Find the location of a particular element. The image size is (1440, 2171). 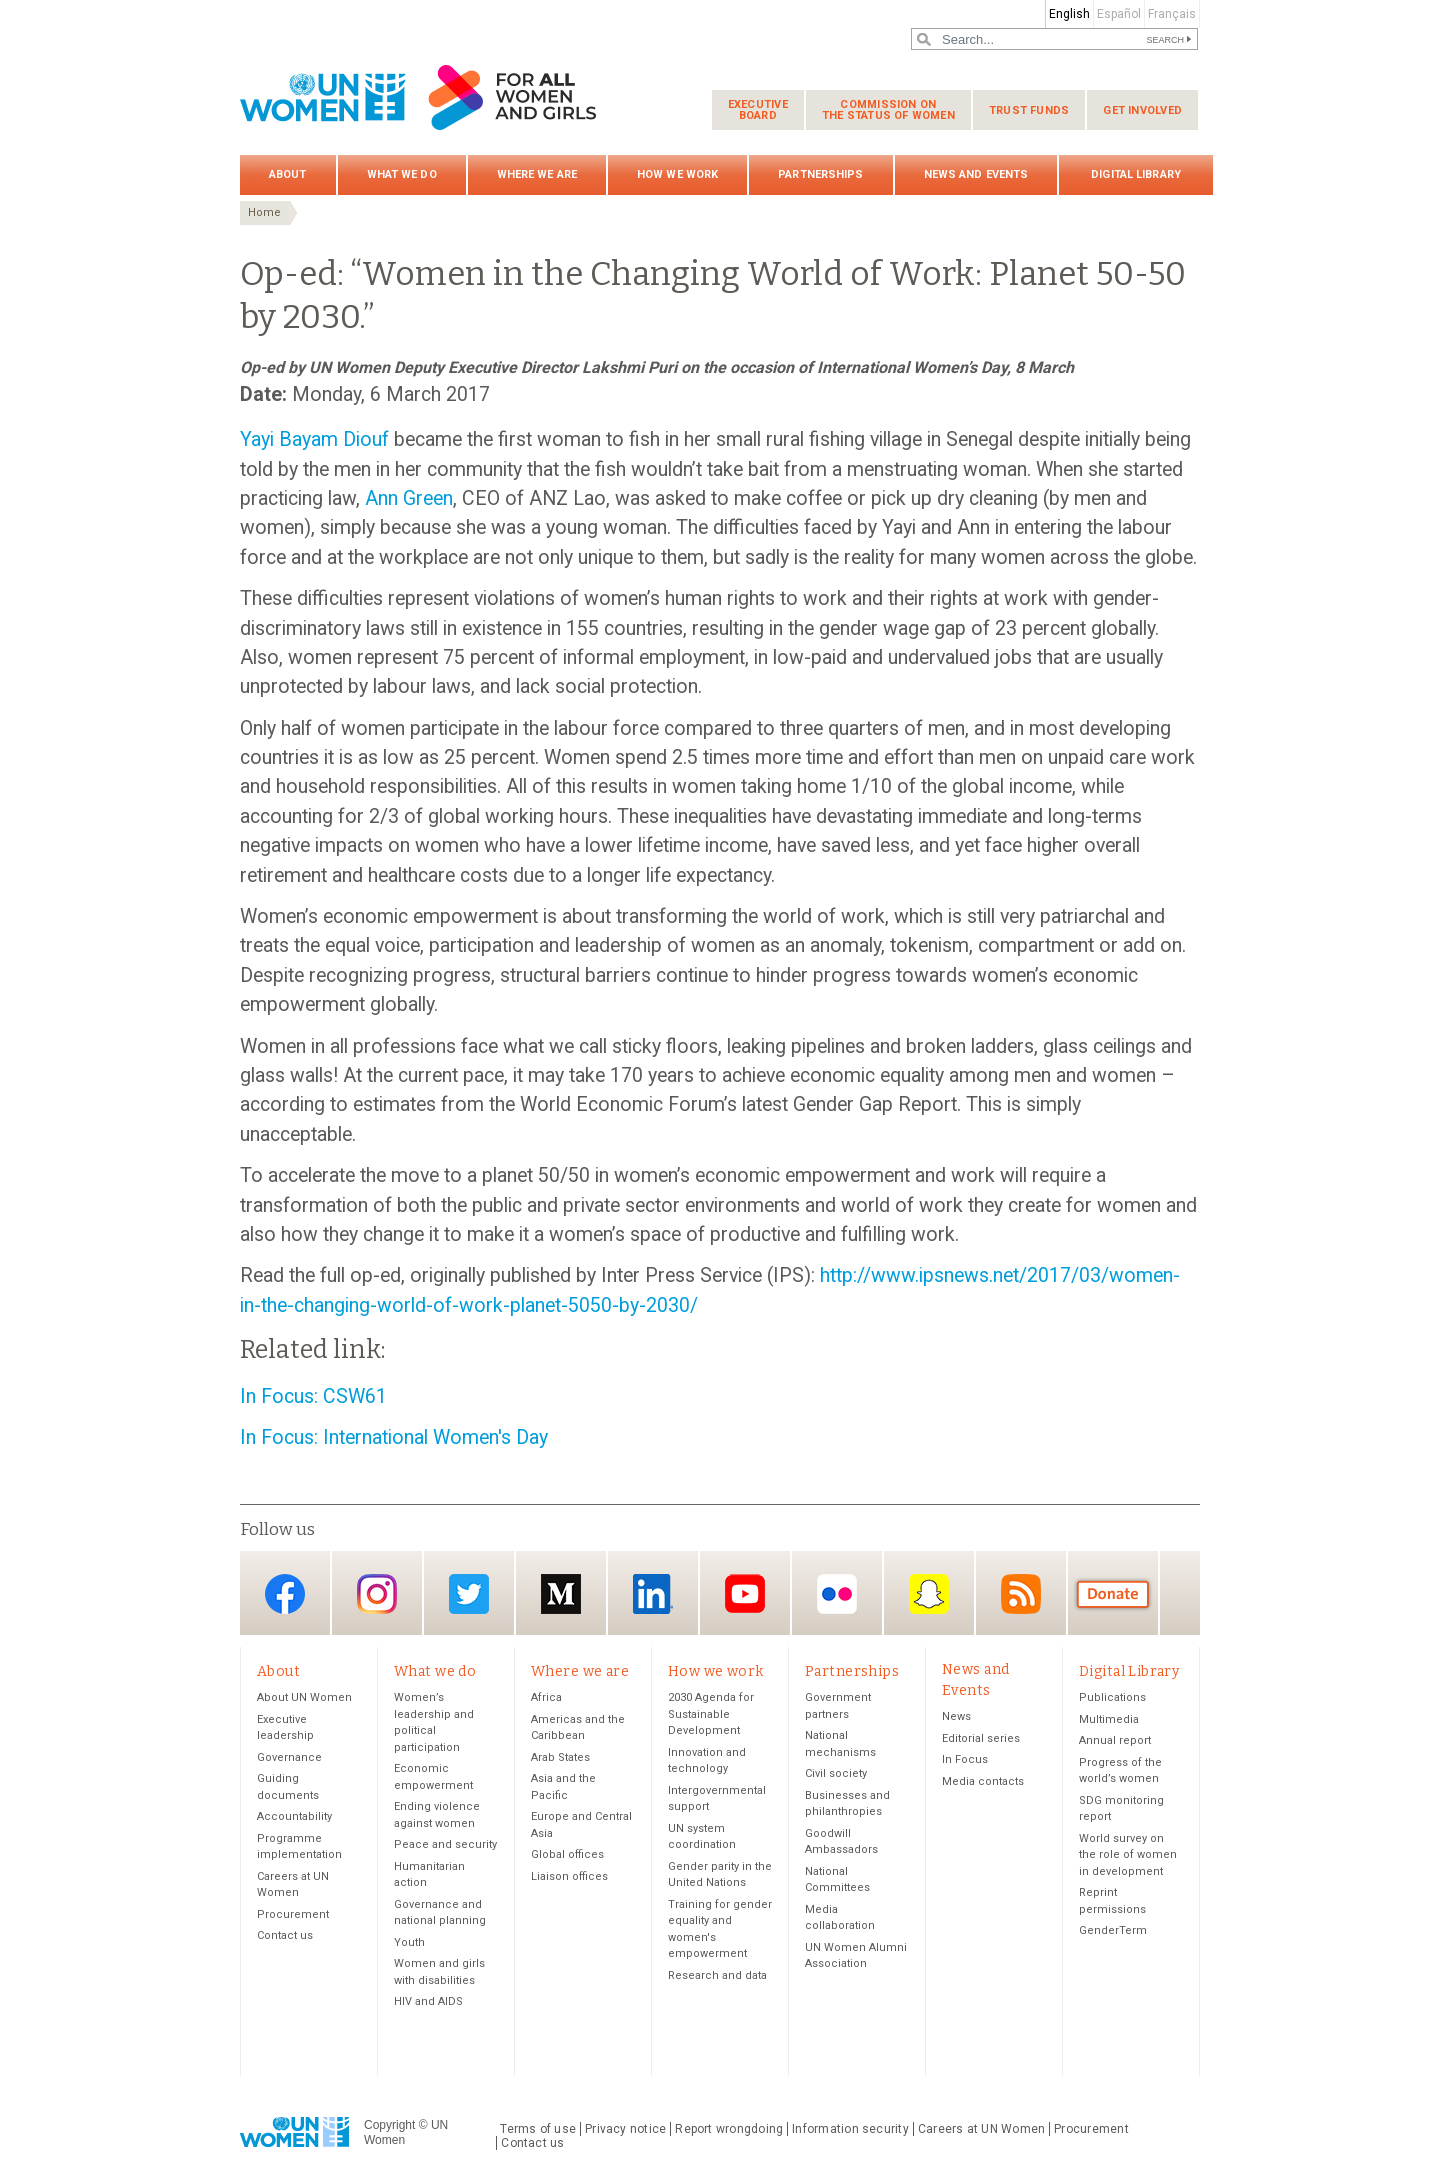

Copyright is located at coordinates (389, 2126).